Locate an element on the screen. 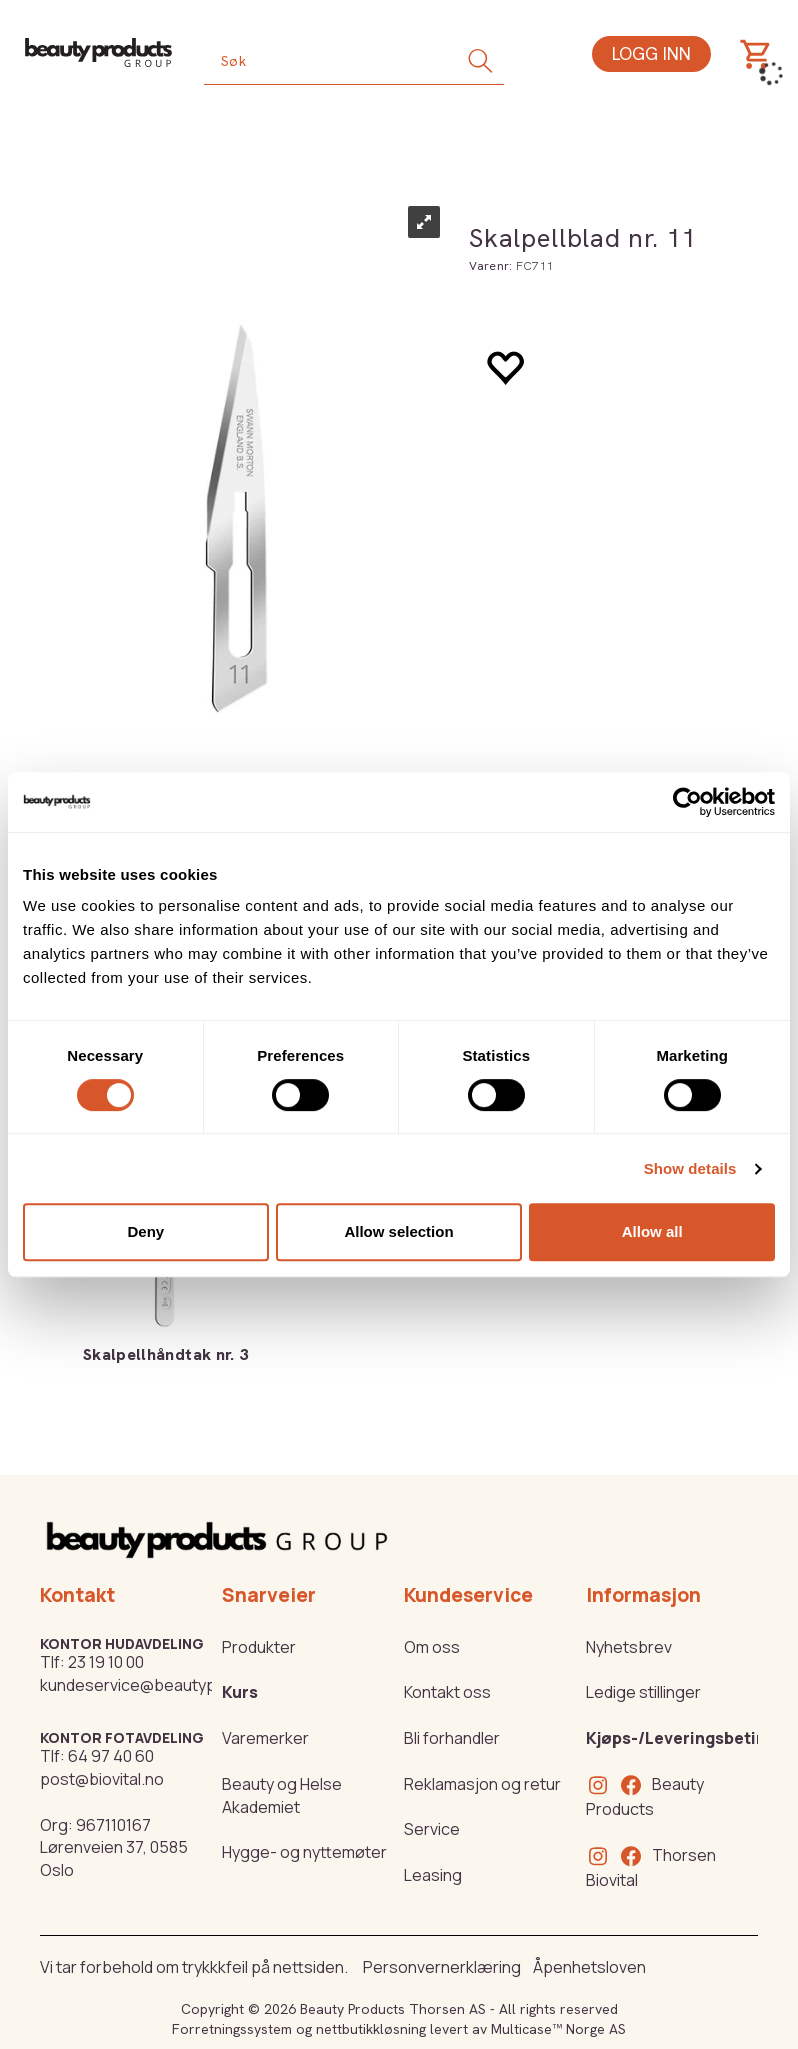  Varemerker is located at coordinates (265, 1738).